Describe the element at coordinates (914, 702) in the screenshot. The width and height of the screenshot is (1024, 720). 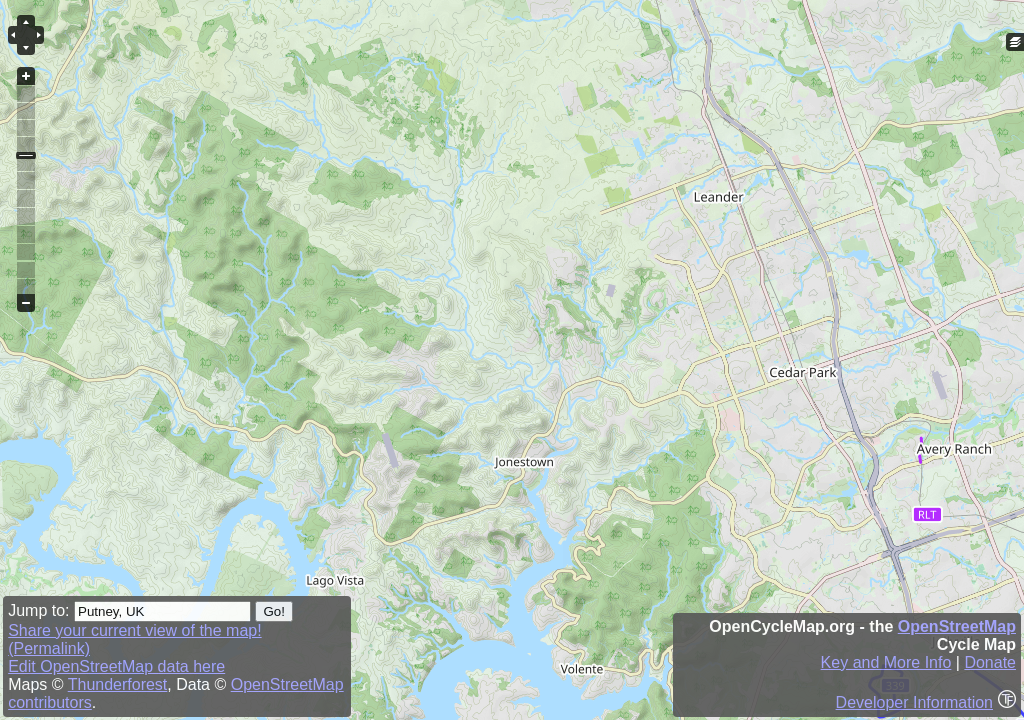
I see `Developer Information` at that location.